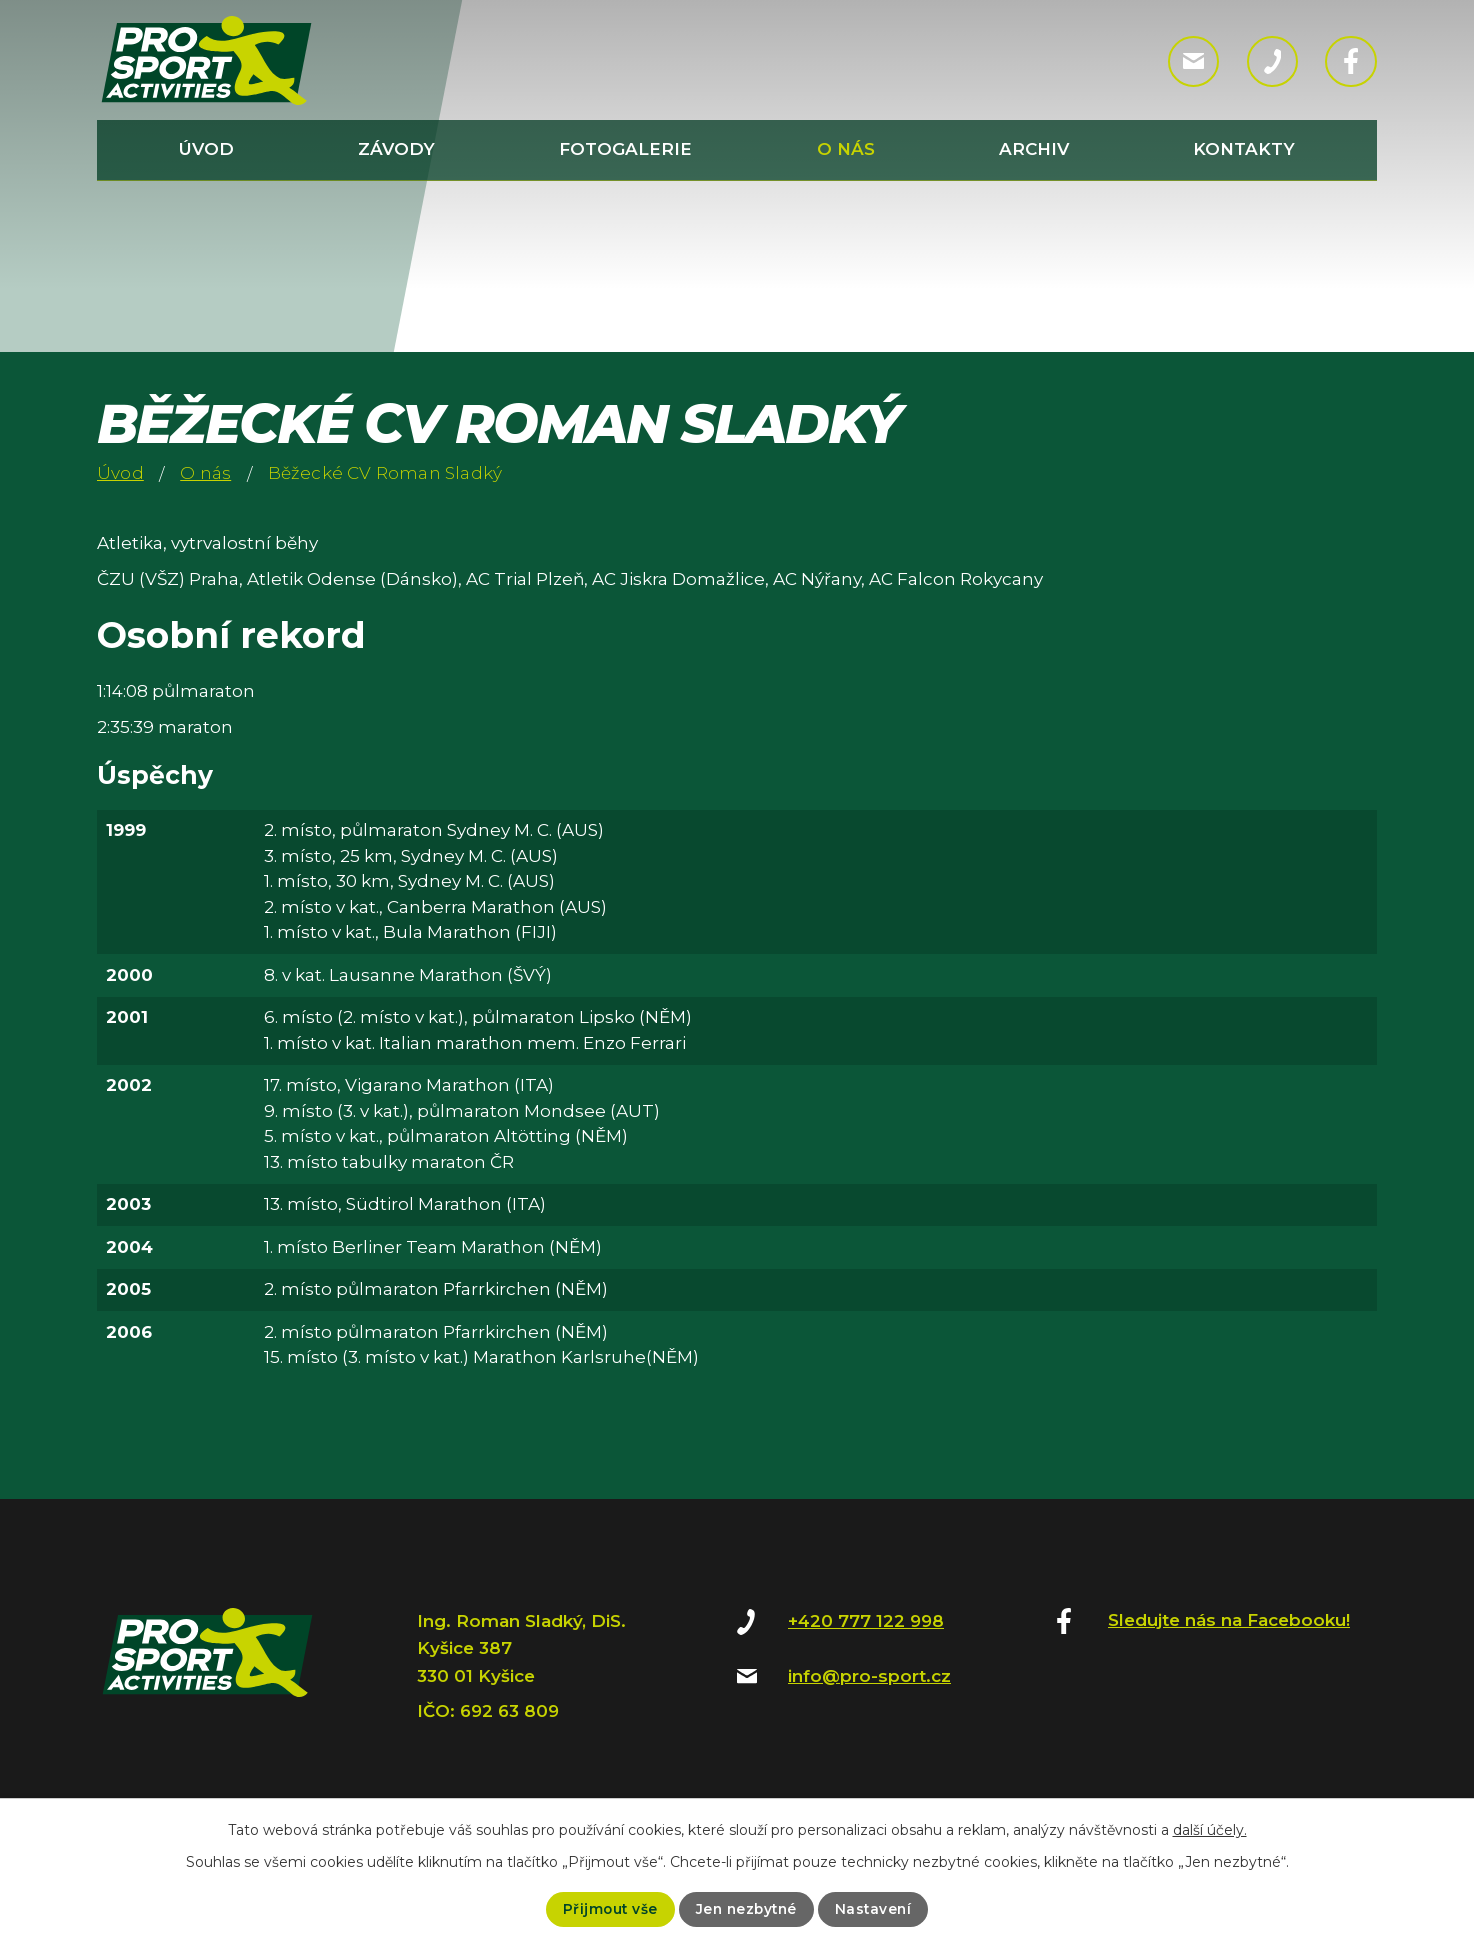 The image size is (1474, 1945). I want to click on +420 777 122 998, so click(866, 1621).